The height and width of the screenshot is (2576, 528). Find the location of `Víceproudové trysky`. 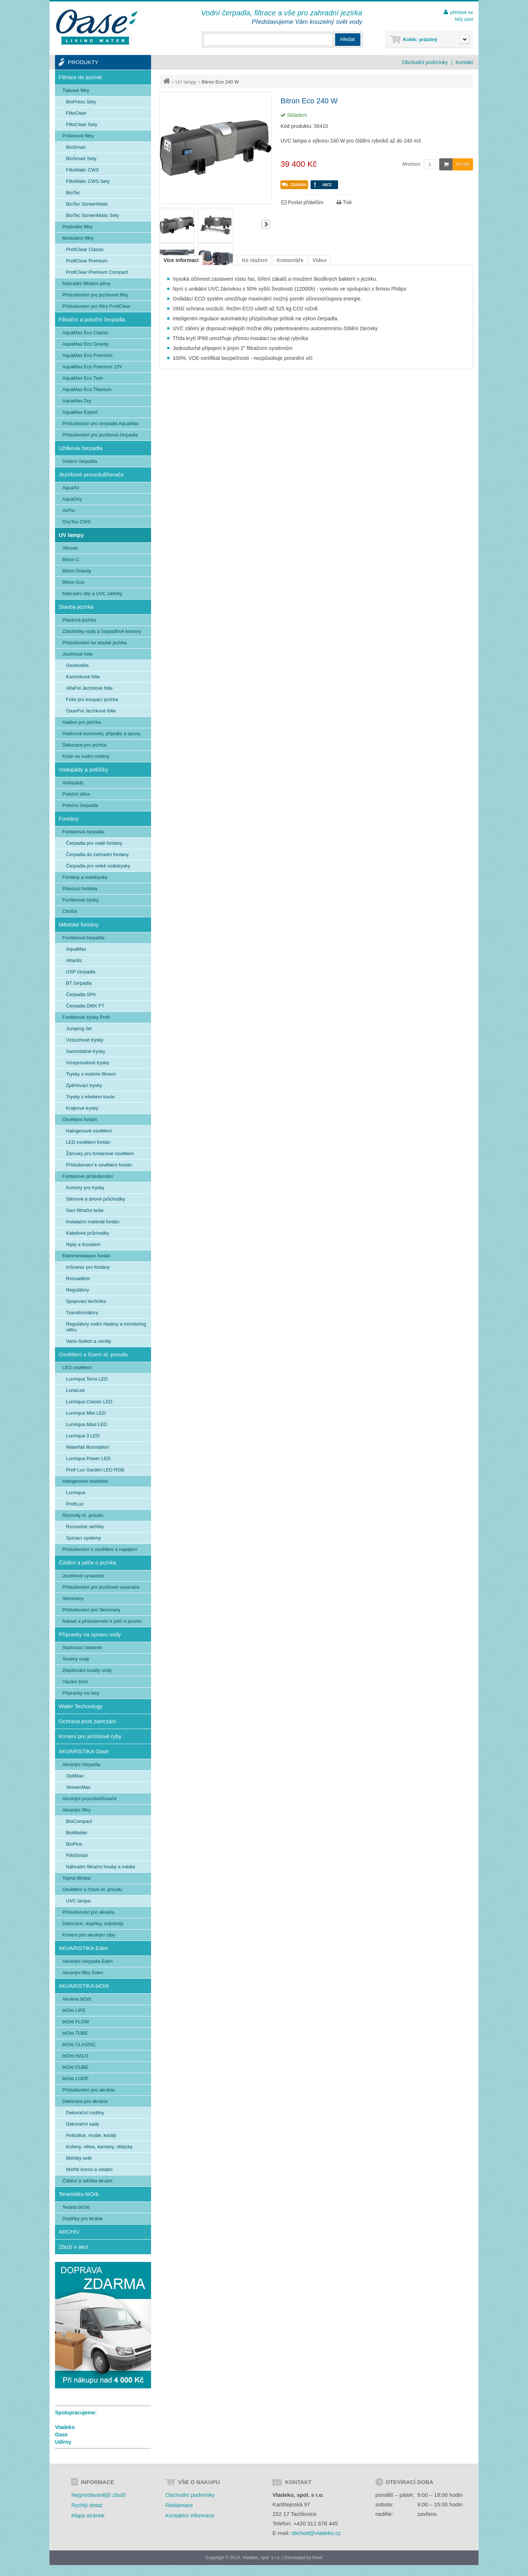

Víceproudové trysky is located at coordinates (87, 1062).